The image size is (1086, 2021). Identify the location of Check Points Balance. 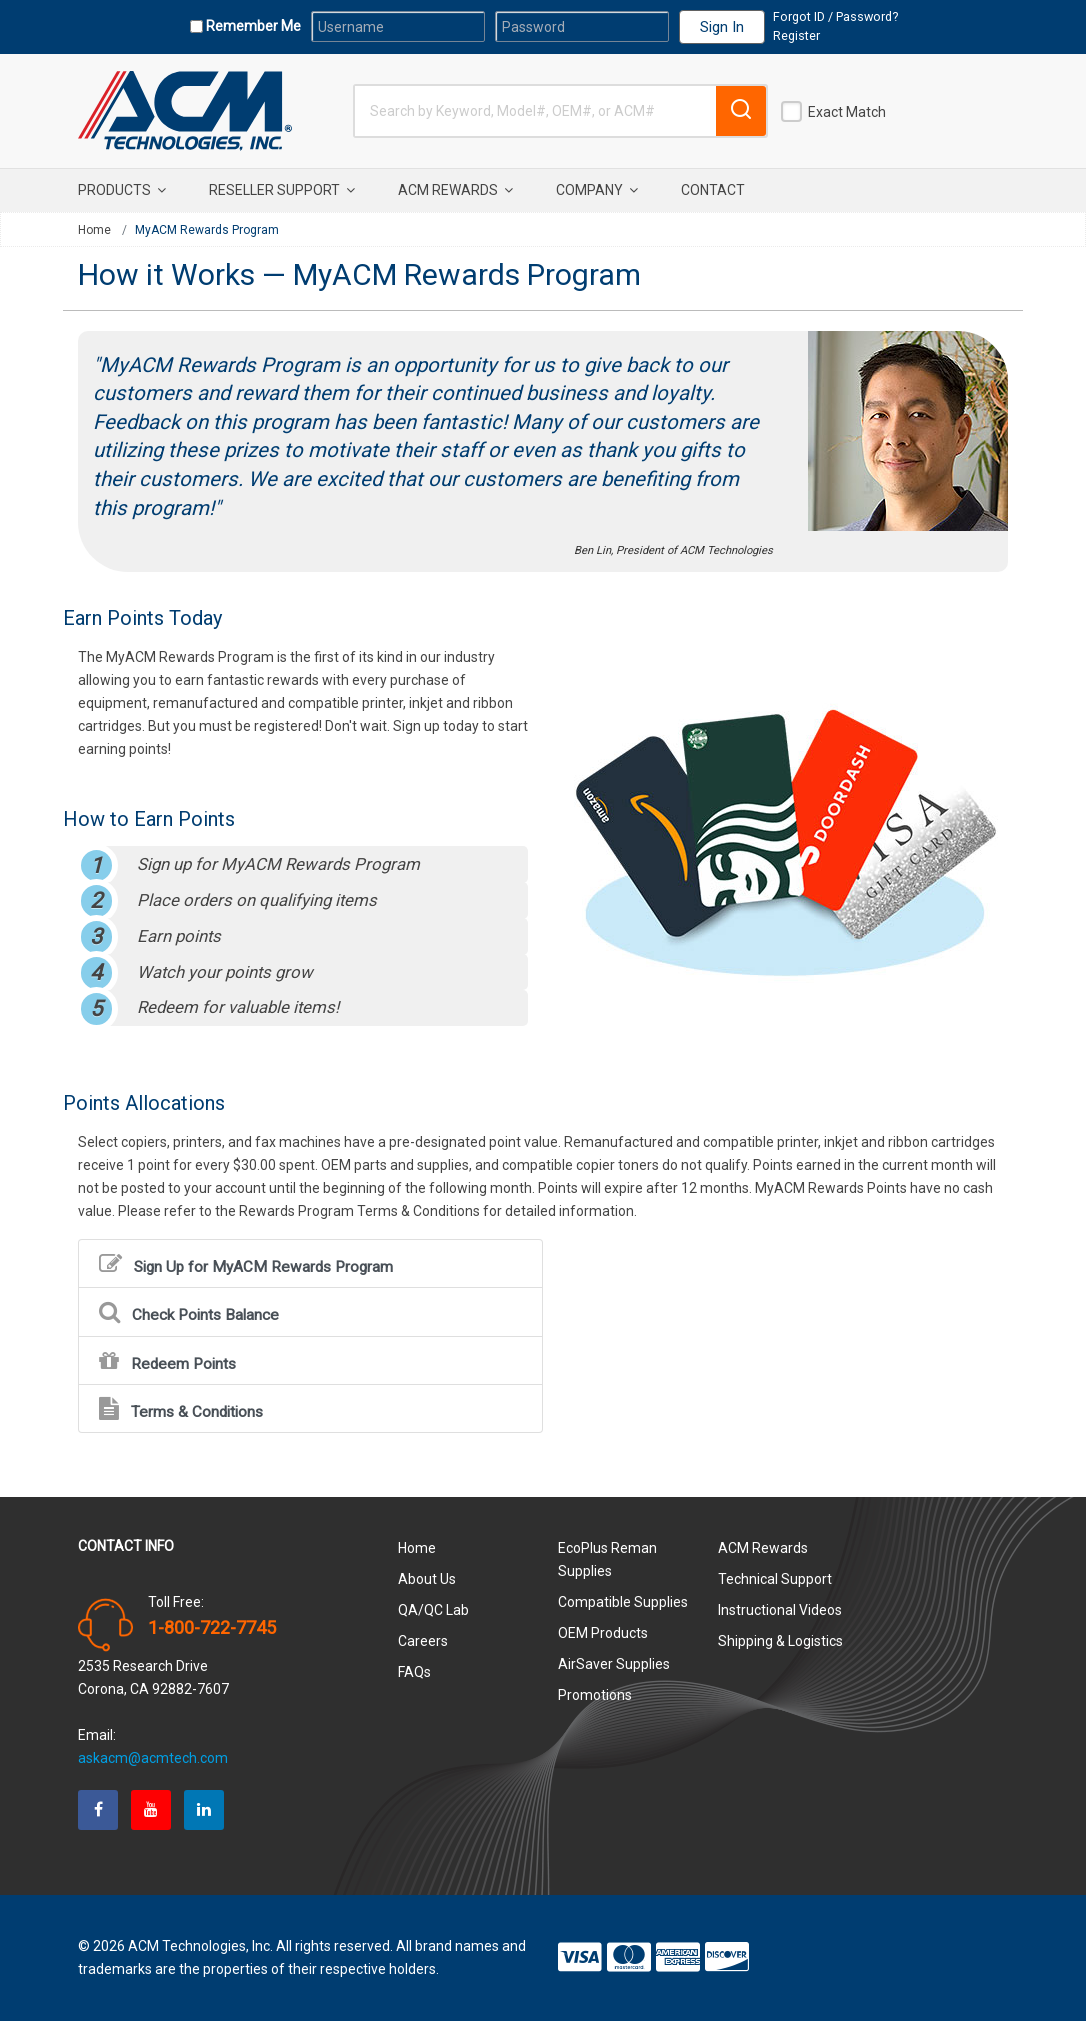
(189, 1311).